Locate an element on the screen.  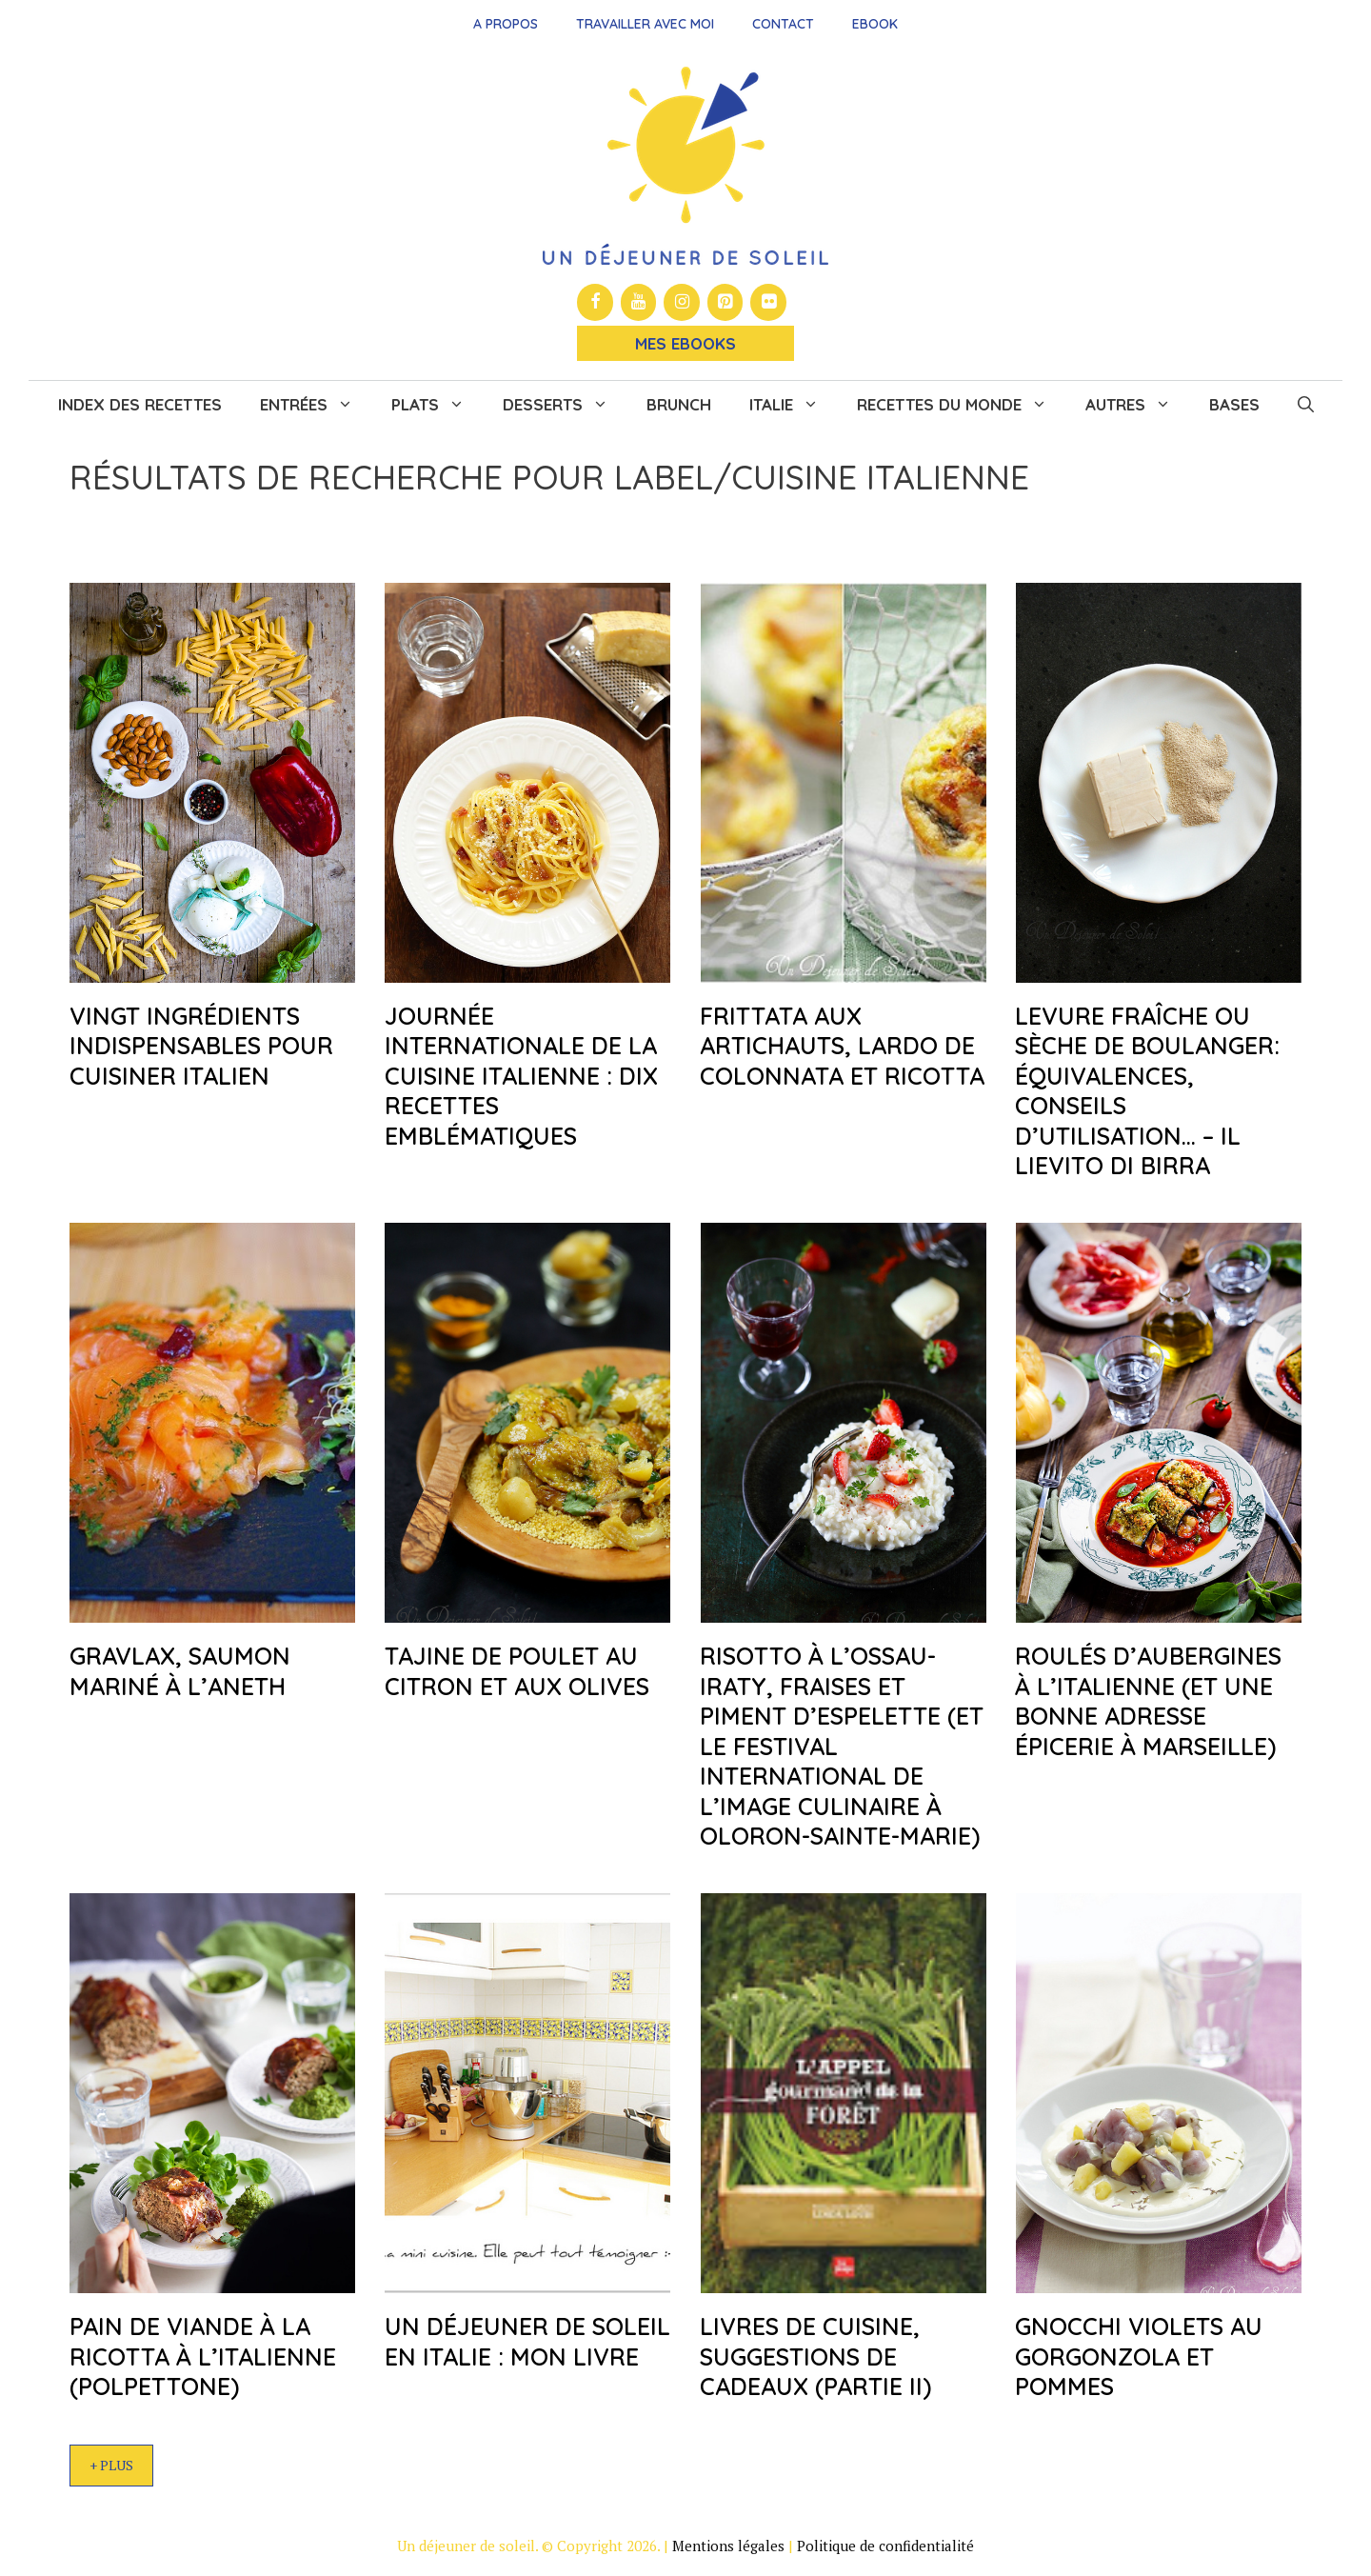
Roulés d’aubergines à l’italienne (et une bonne adresse épicerie à Marseille) is located at coordinates (1148, 1700).